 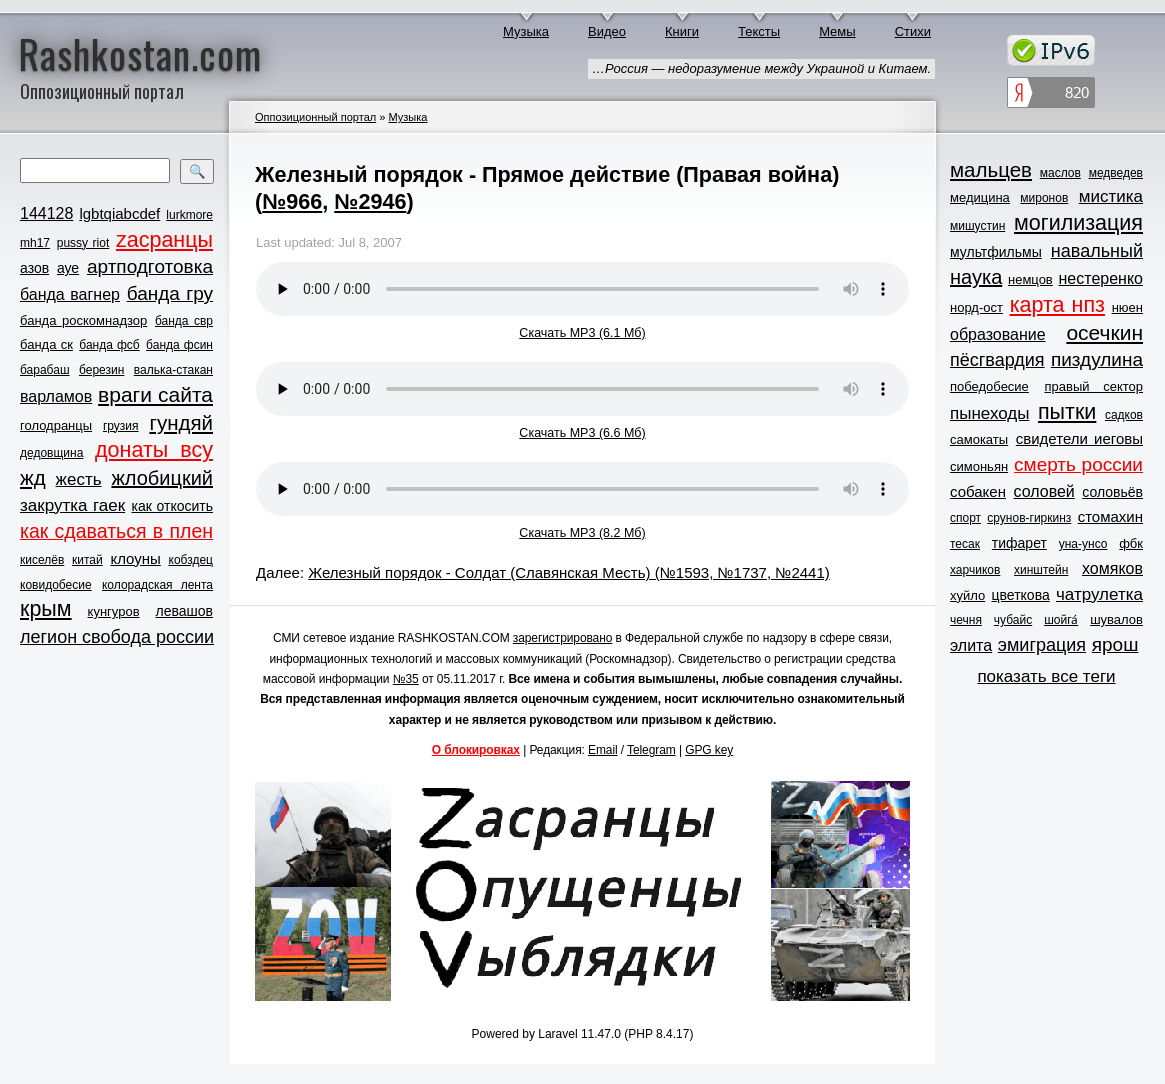 I want to click on стомахин, so click(x=1110, y=516).